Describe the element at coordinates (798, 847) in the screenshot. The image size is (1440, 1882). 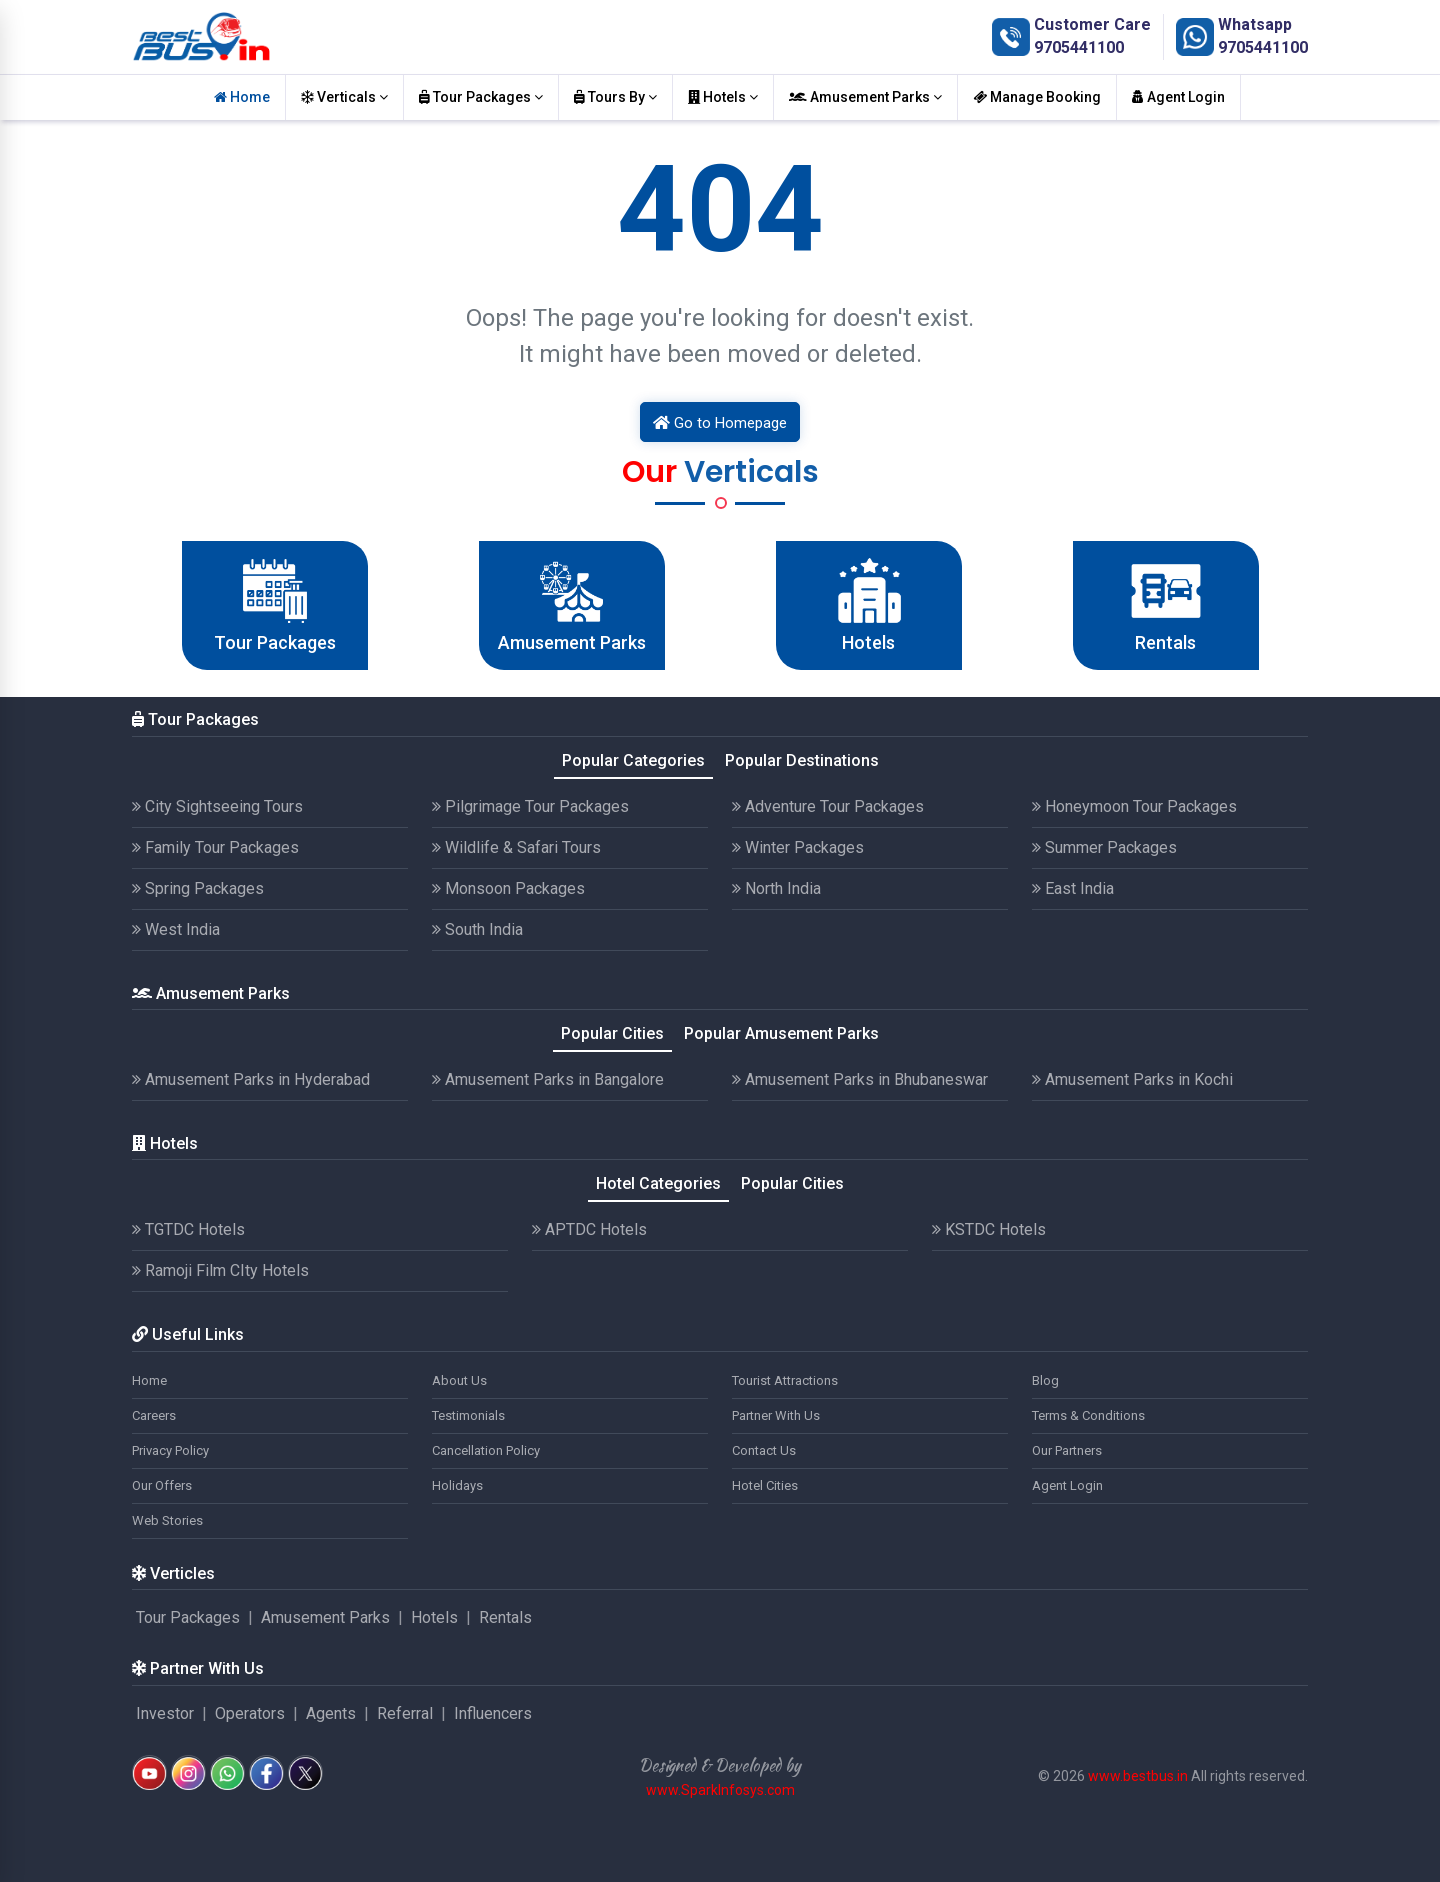
I see `Winter Packages` at that location.